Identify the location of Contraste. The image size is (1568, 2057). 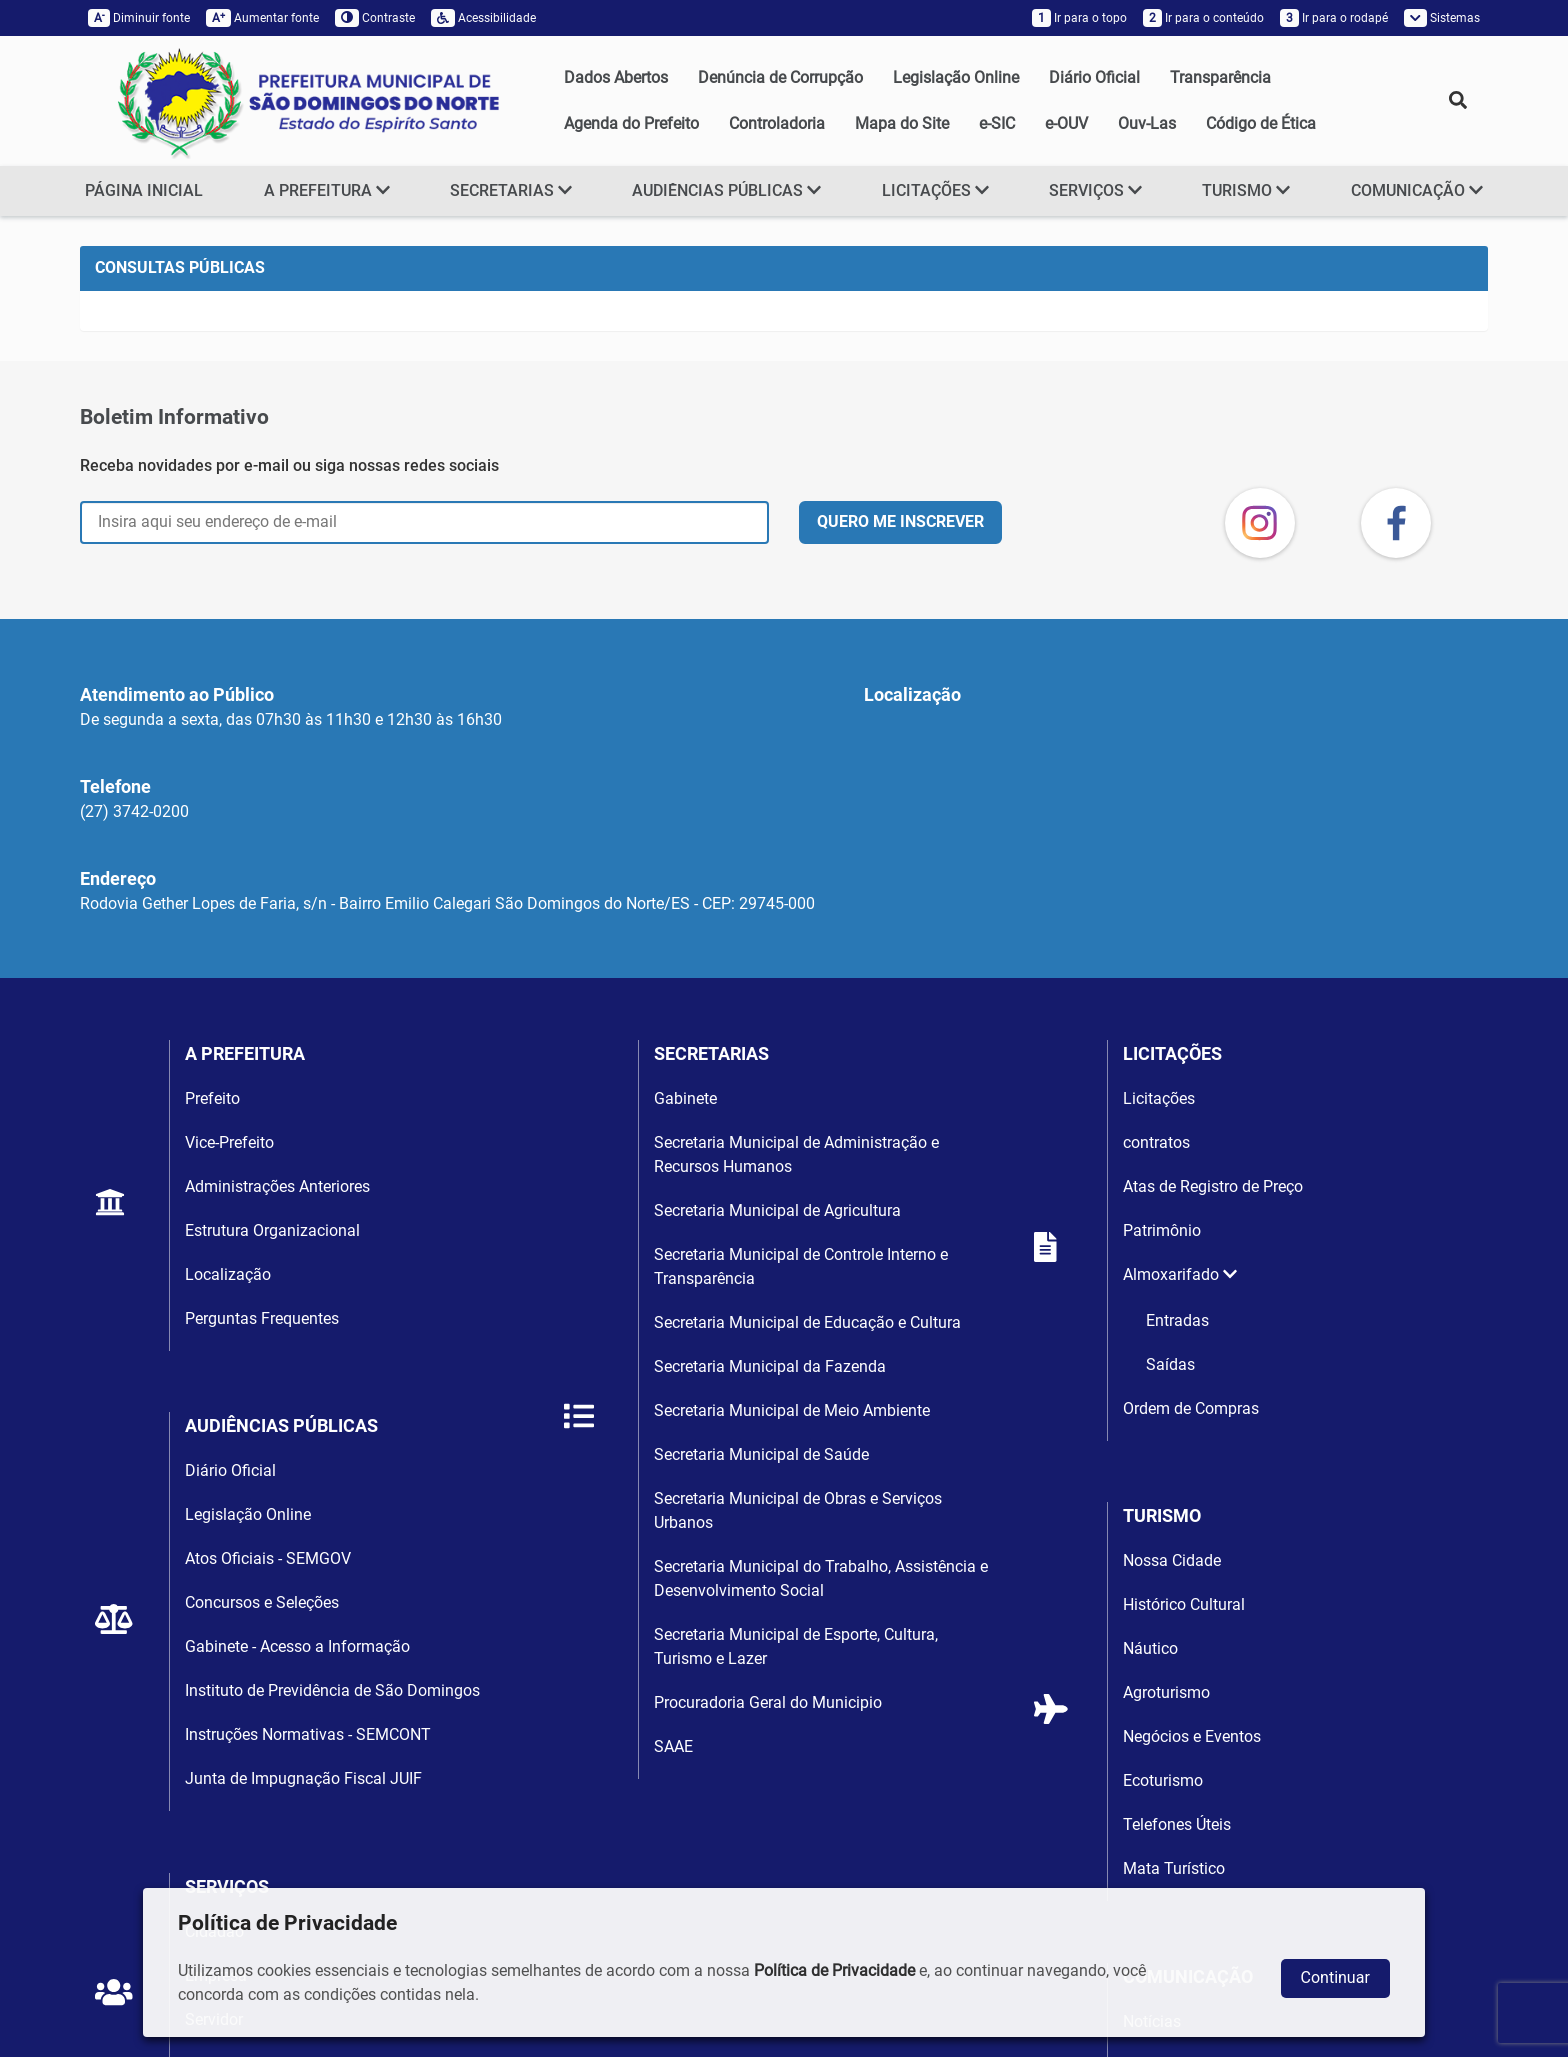
(375, 18).